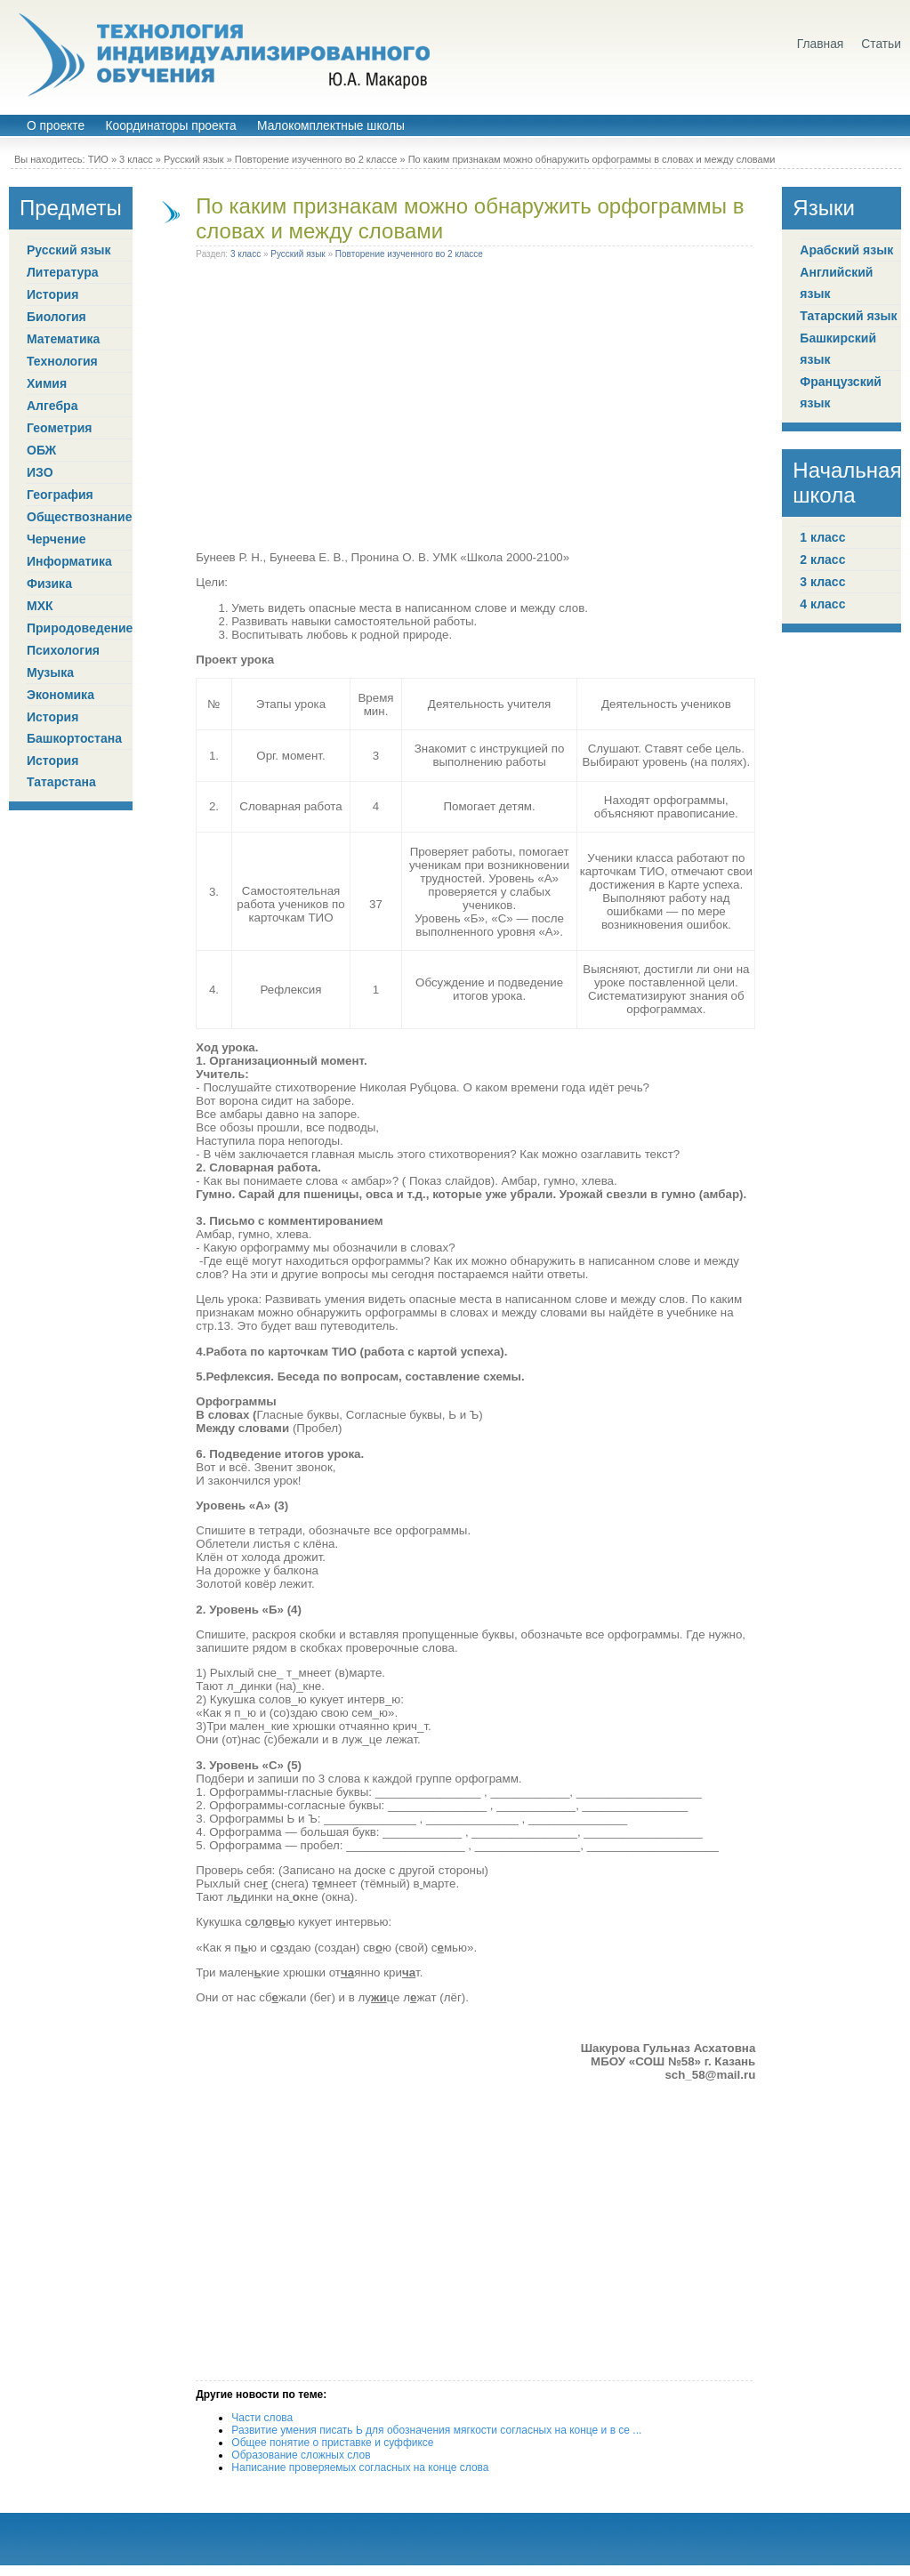 The image size is (910, 2576). Describe the element at coordinates (41, 450) in the screenshot. I see `ОБЖ` at that location.